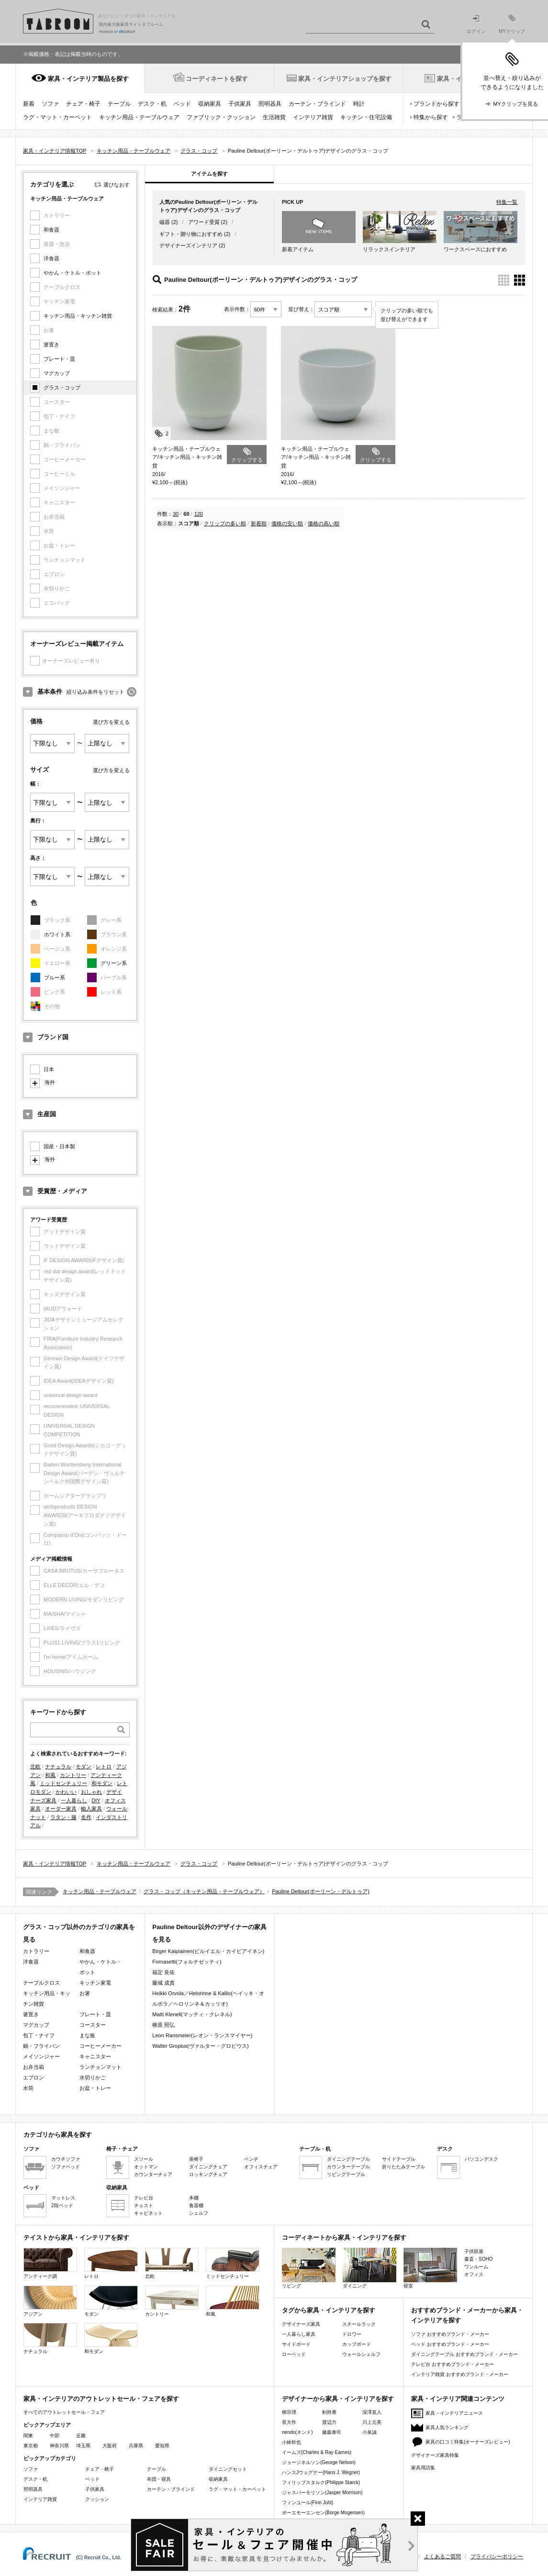  Describe the element at coordinates (431, 117) in the screenshot. I see `特集から探す` at that location.